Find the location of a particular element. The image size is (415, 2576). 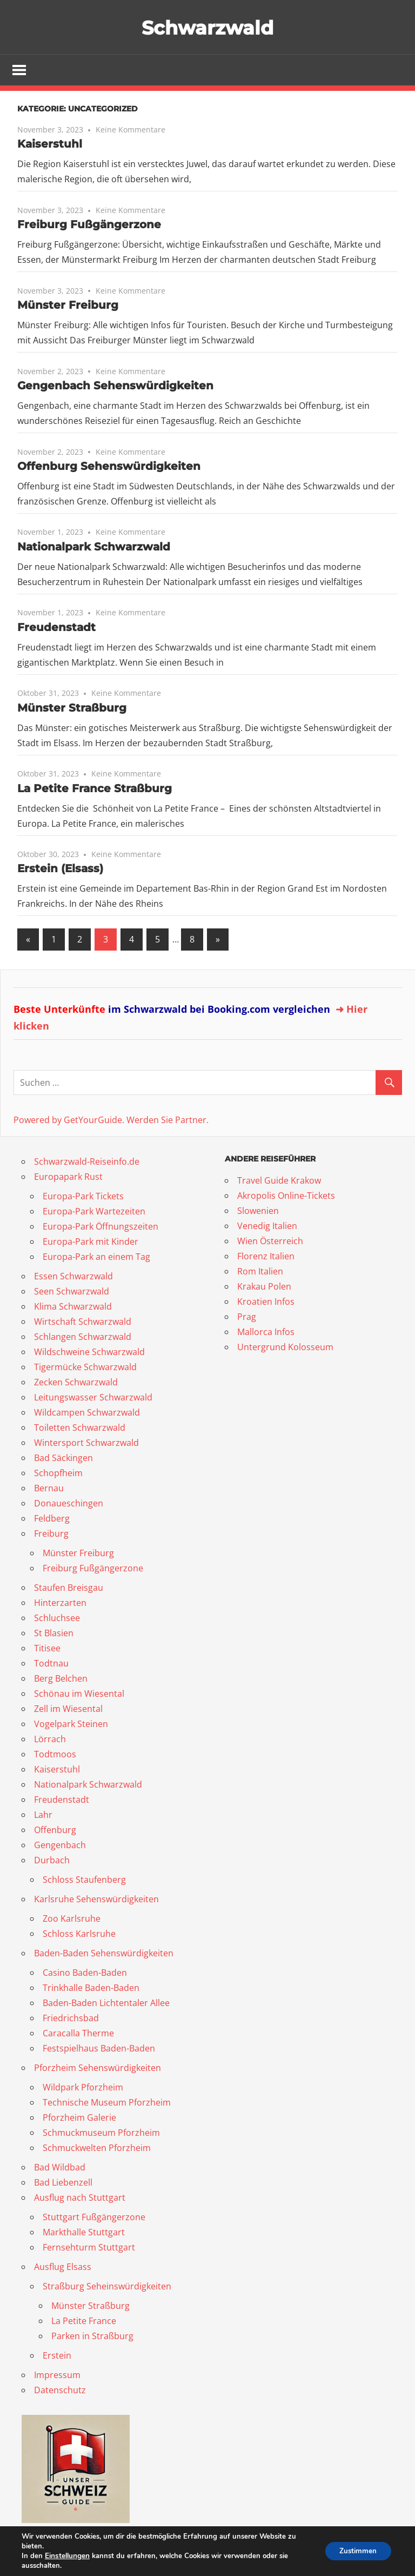

Karlsruhe Sehenswürdigkeiten is located at coordinates (96, 1900).